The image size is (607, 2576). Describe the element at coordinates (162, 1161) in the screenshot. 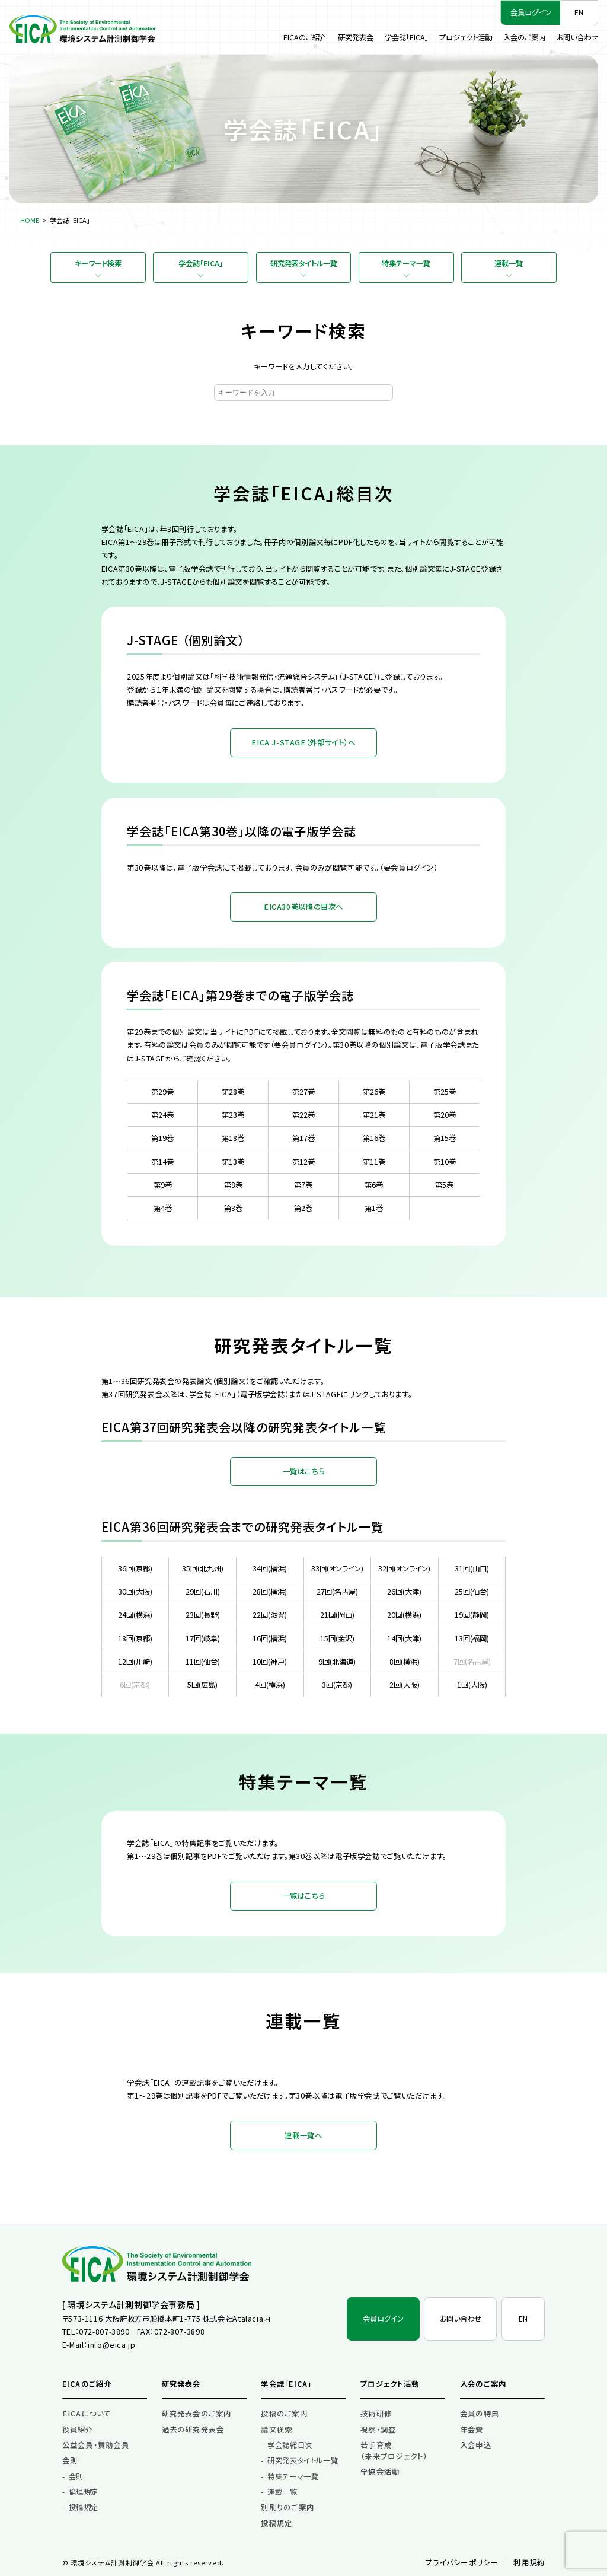

I see `第14巻` at that location.